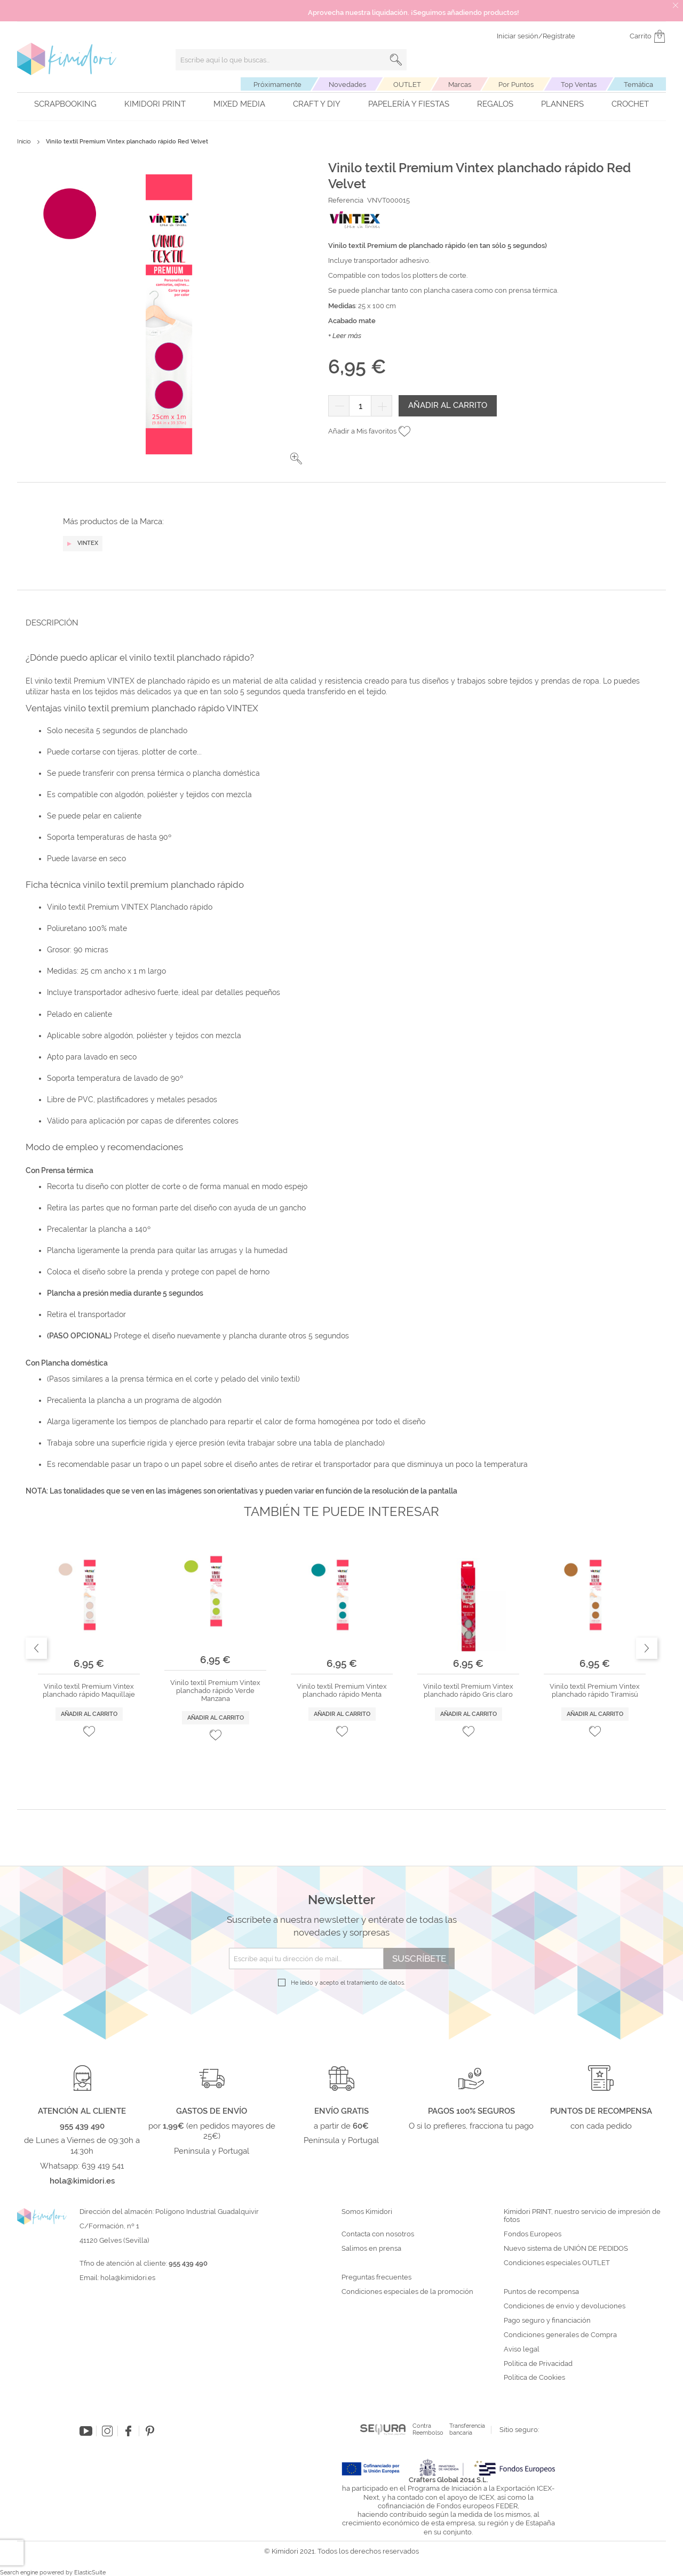  I want to click on Kimidori PRINT, so click(155, 104).